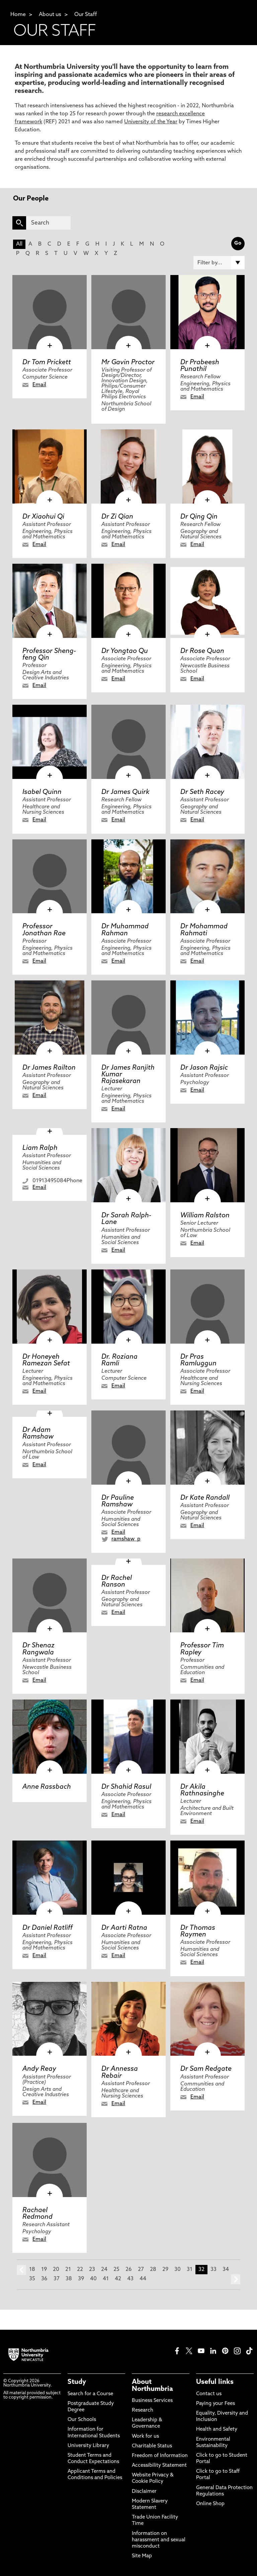 This screenshot has height=2576, width=257. I want to click on [click here to visit Dr Thomas Raymen page], so click(207, 1878).